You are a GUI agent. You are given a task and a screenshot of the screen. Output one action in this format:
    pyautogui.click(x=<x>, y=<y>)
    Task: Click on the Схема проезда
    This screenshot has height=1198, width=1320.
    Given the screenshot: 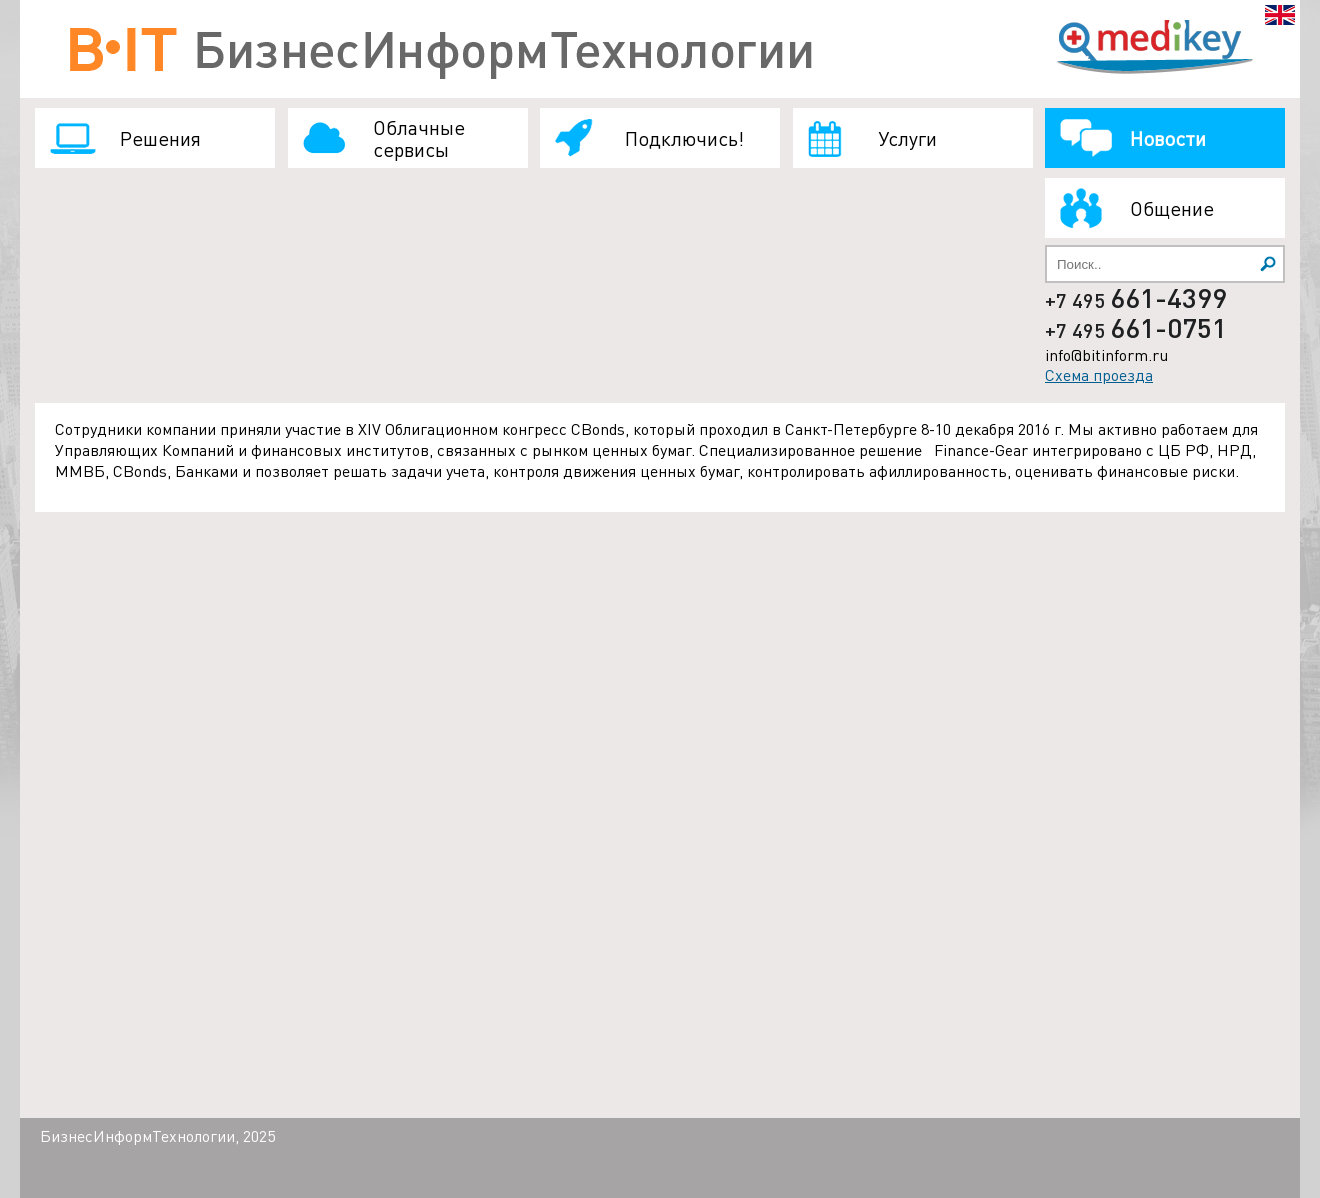 What is the action you would take?
    pyautogui.click(x=1099, y=374)
    